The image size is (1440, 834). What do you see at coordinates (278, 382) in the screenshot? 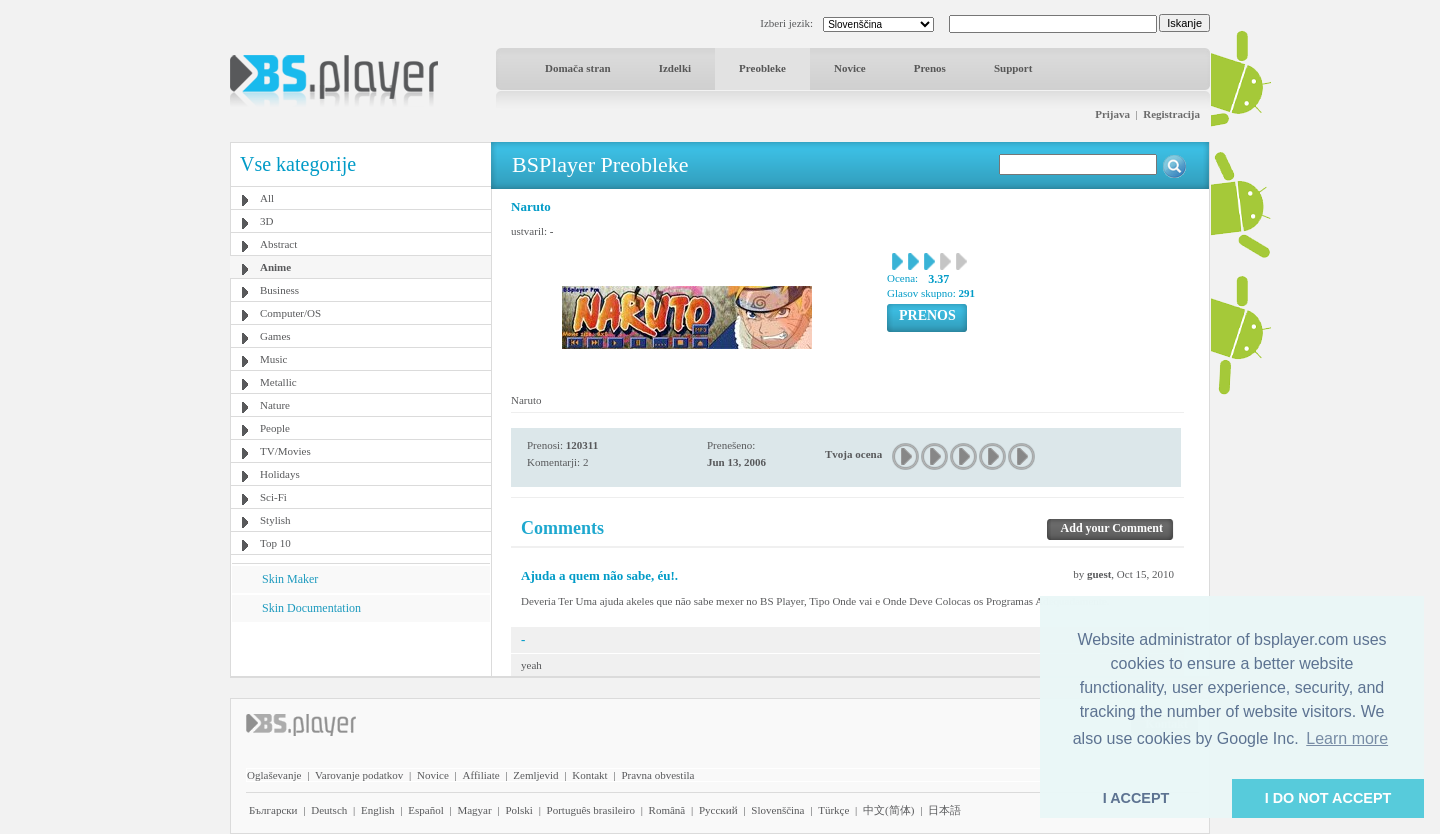
I see `Metallic` at bounding box center [278, 382].